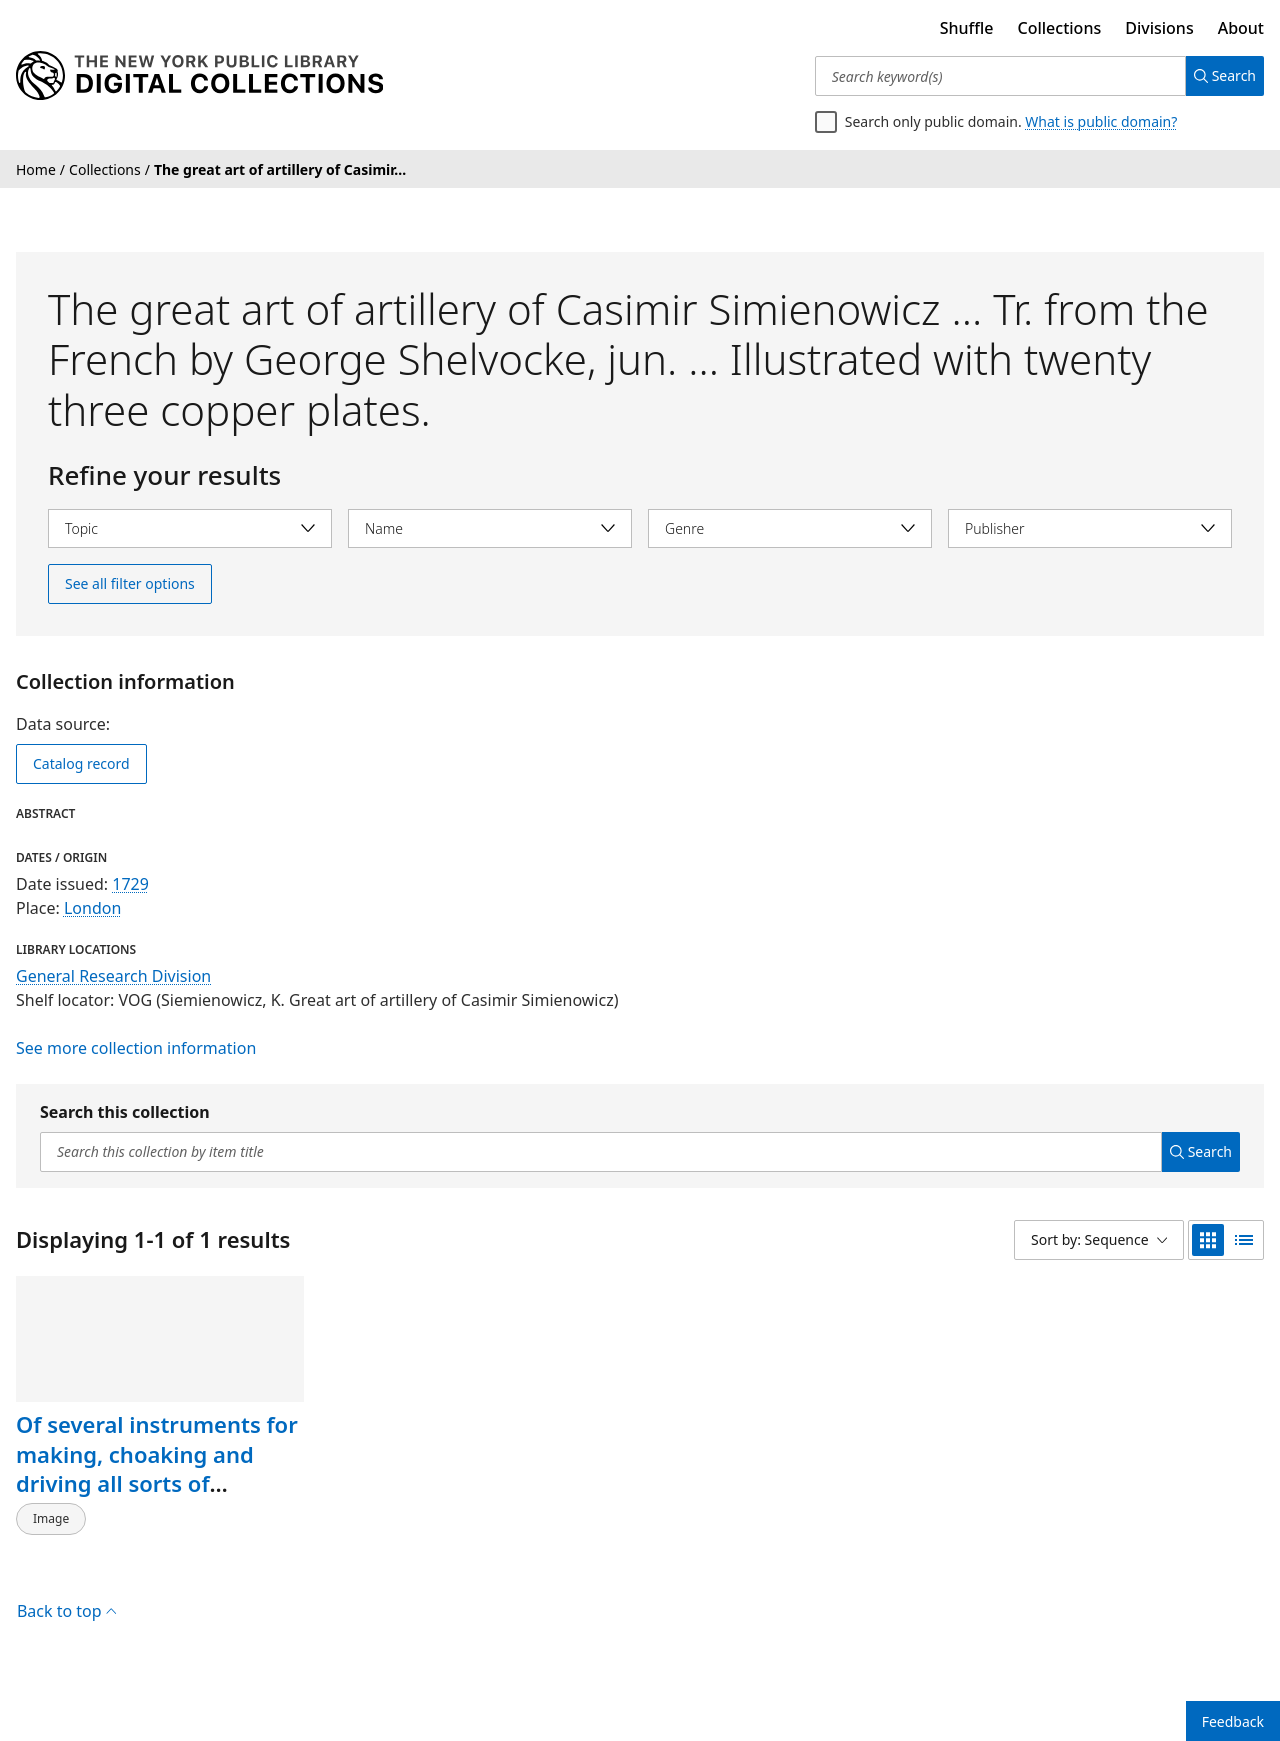 Image resolution: width=1280 pixels, height=1741 pixels. What do you see at coordinates (157, 1468) in the screenshot?
I see `Of several instruments for making, choaking and driving all sorts of rockets."` at bounding box center [157, 1468].